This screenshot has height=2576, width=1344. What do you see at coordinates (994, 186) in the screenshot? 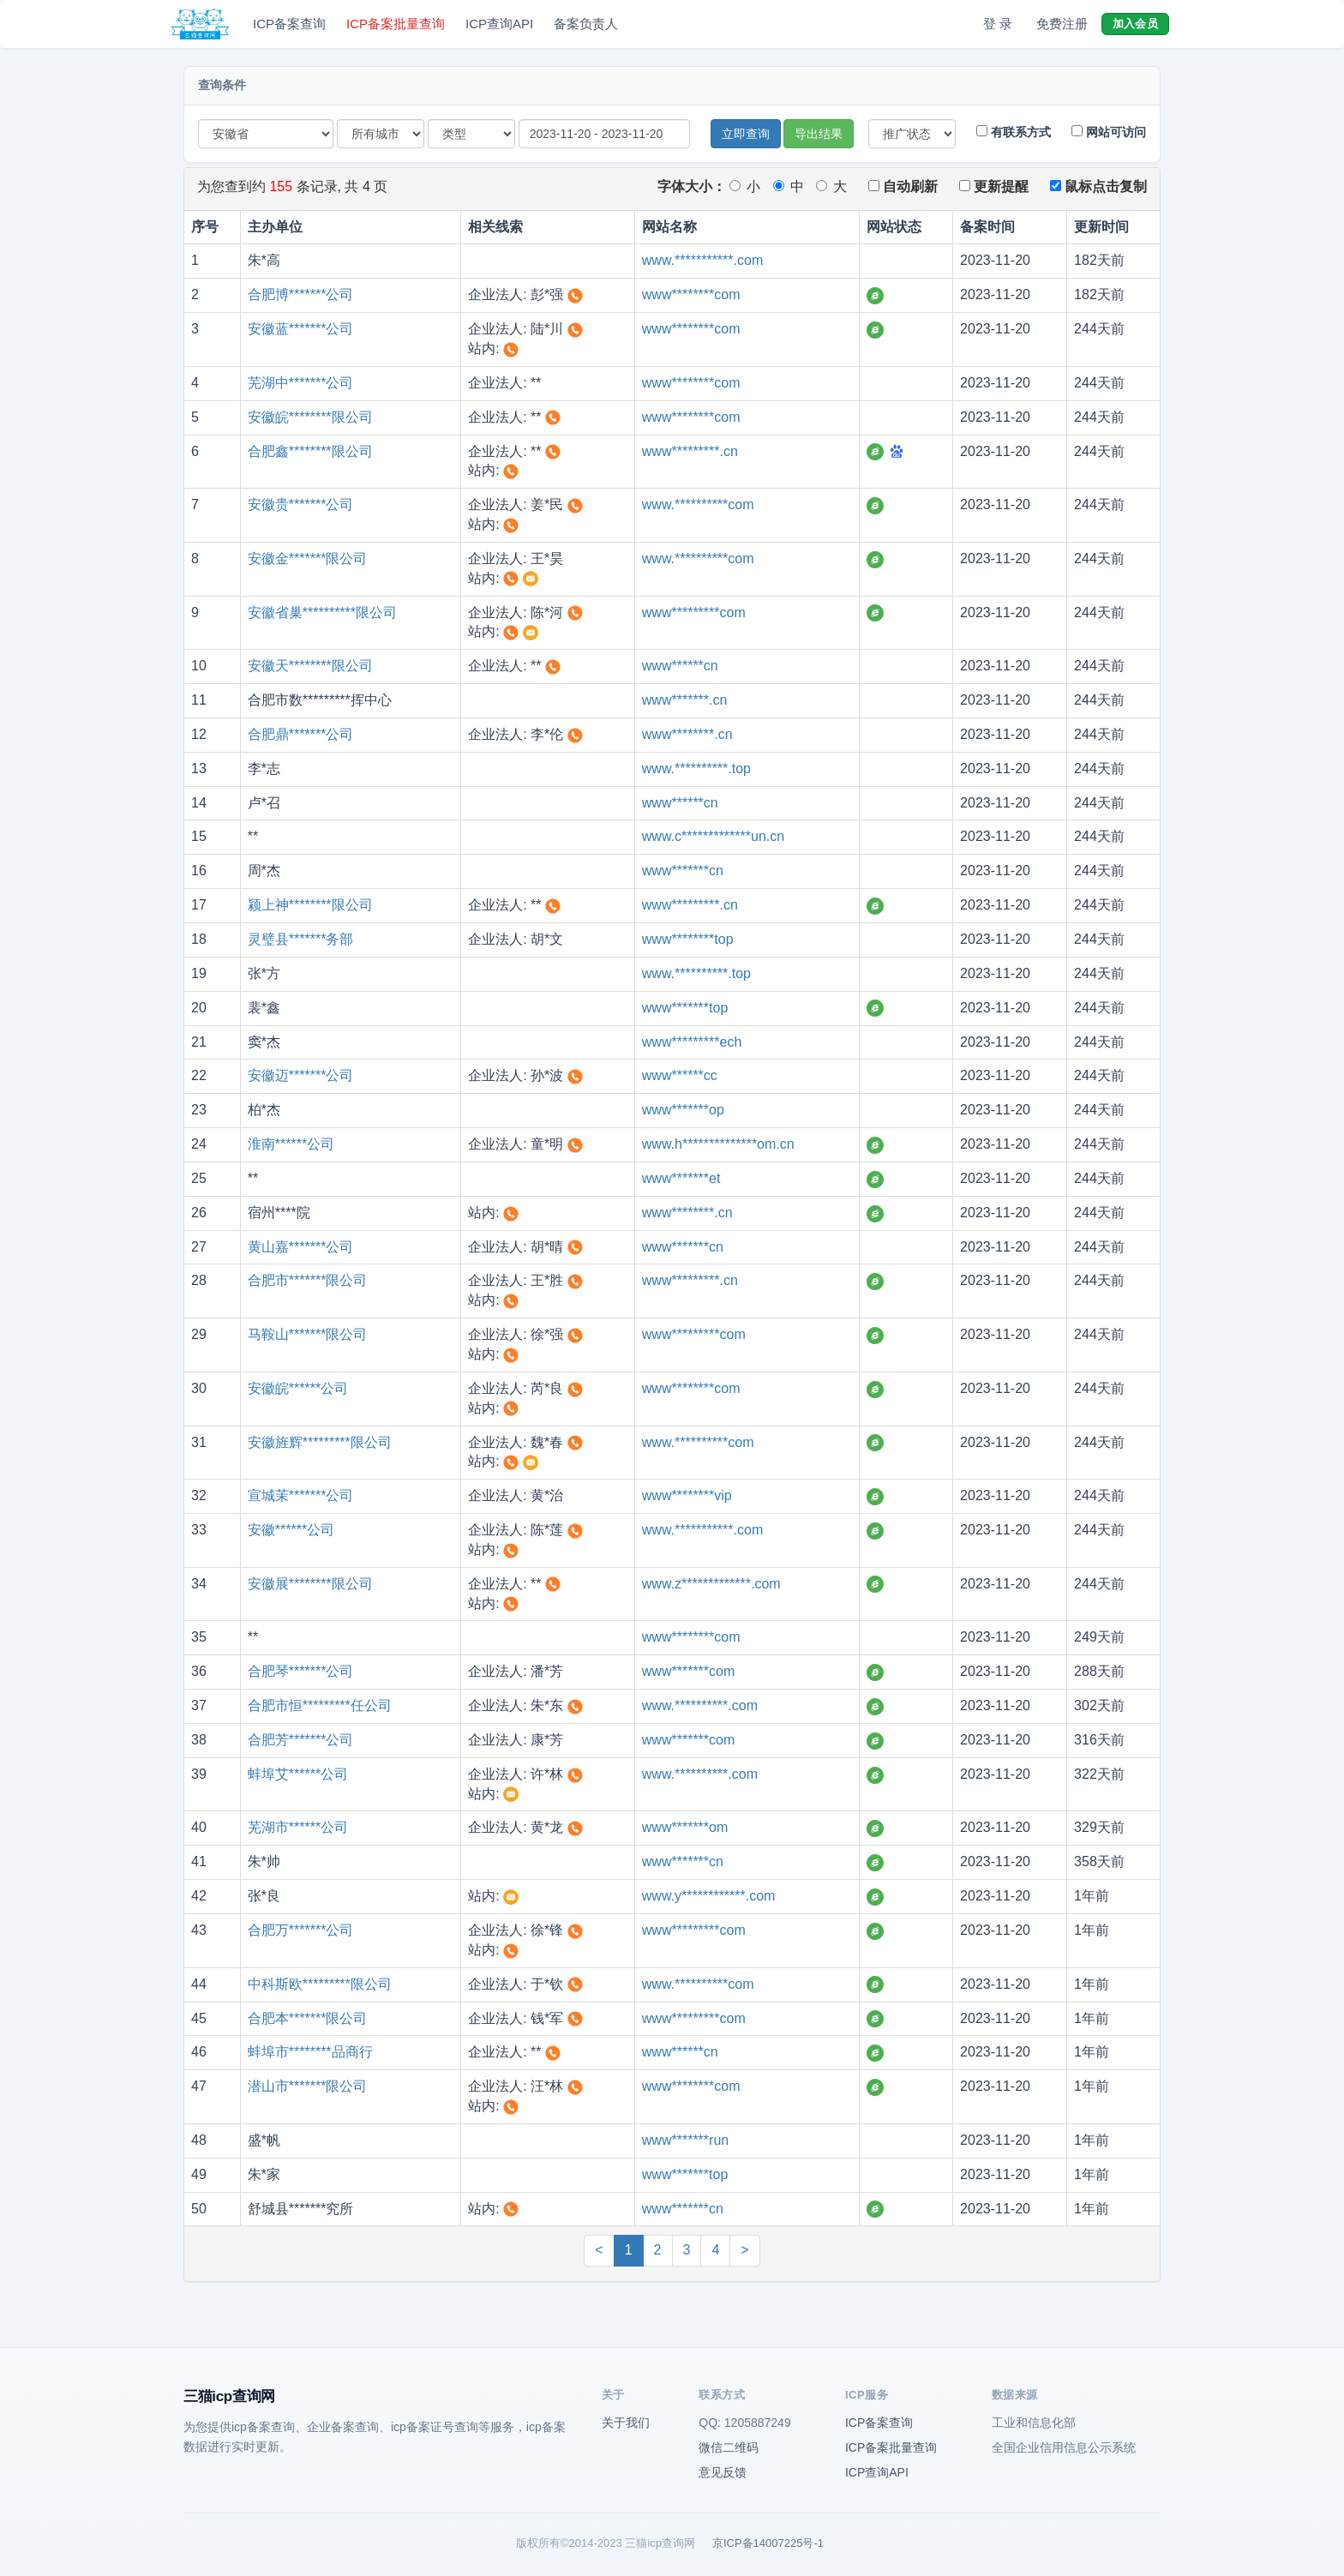
I see `更新提醒` at bounding box center [994, 186].